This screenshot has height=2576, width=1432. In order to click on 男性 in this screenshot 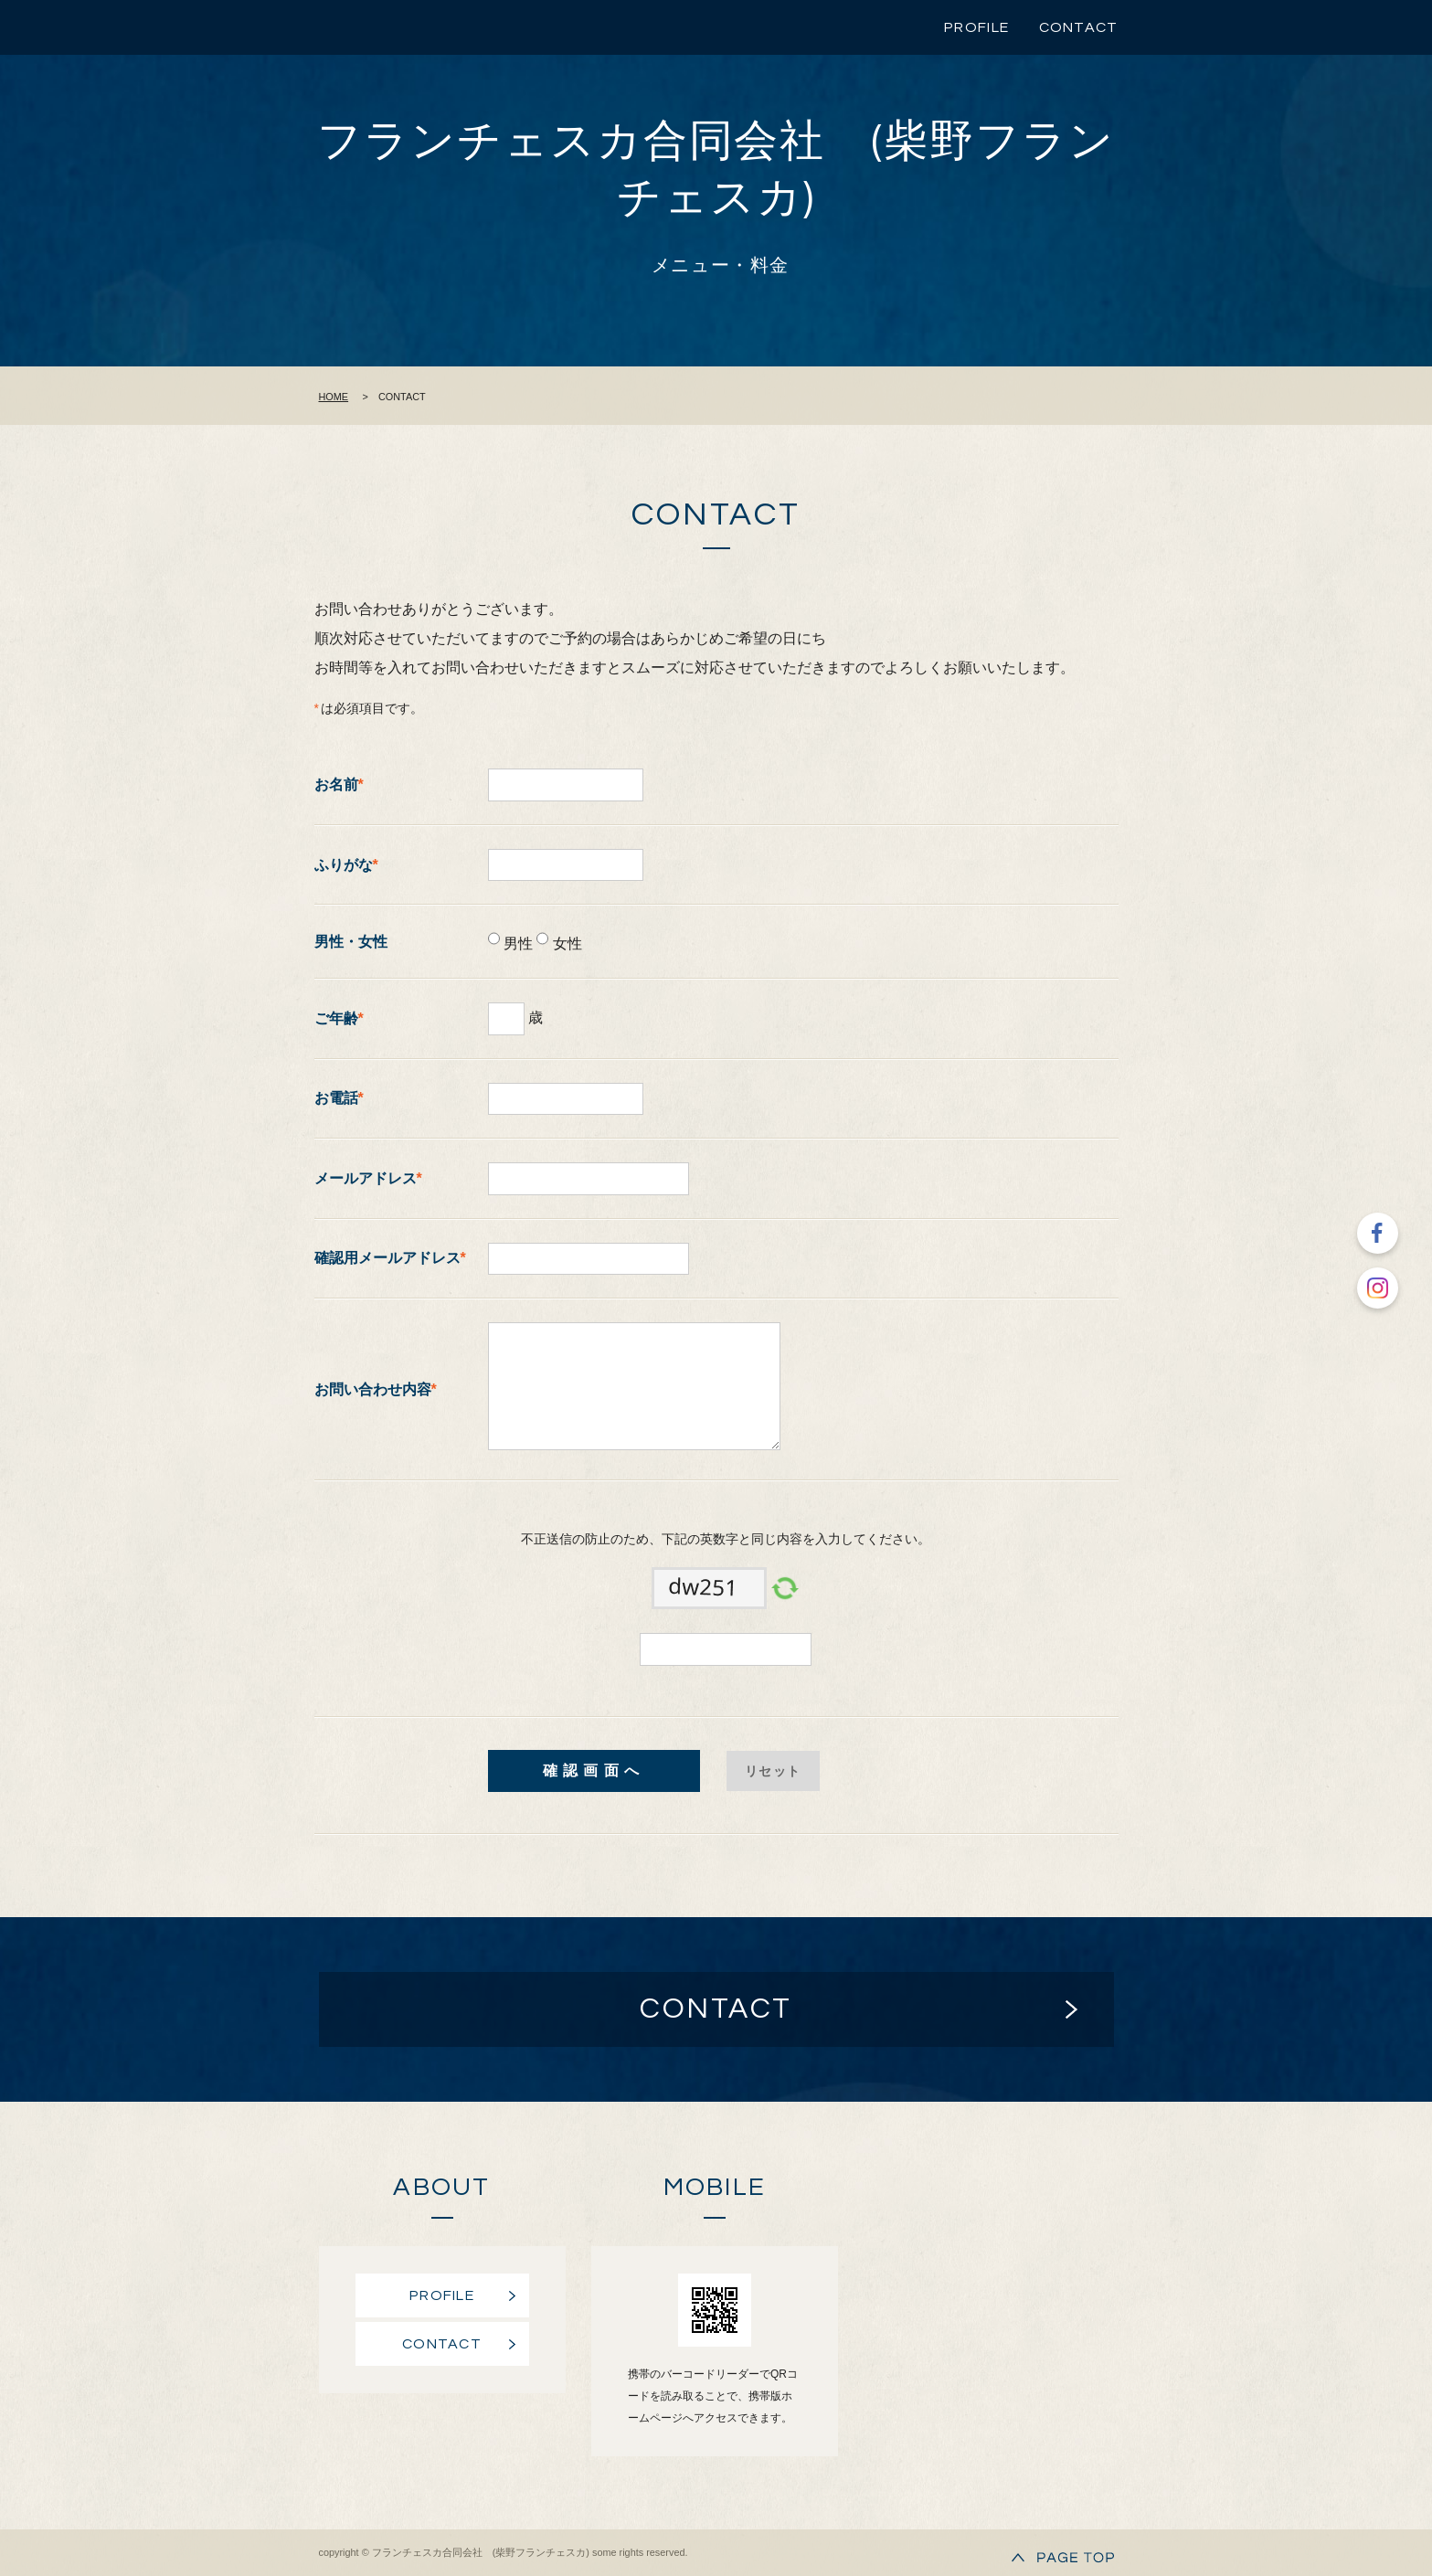, I will do `click(516, 943)`.